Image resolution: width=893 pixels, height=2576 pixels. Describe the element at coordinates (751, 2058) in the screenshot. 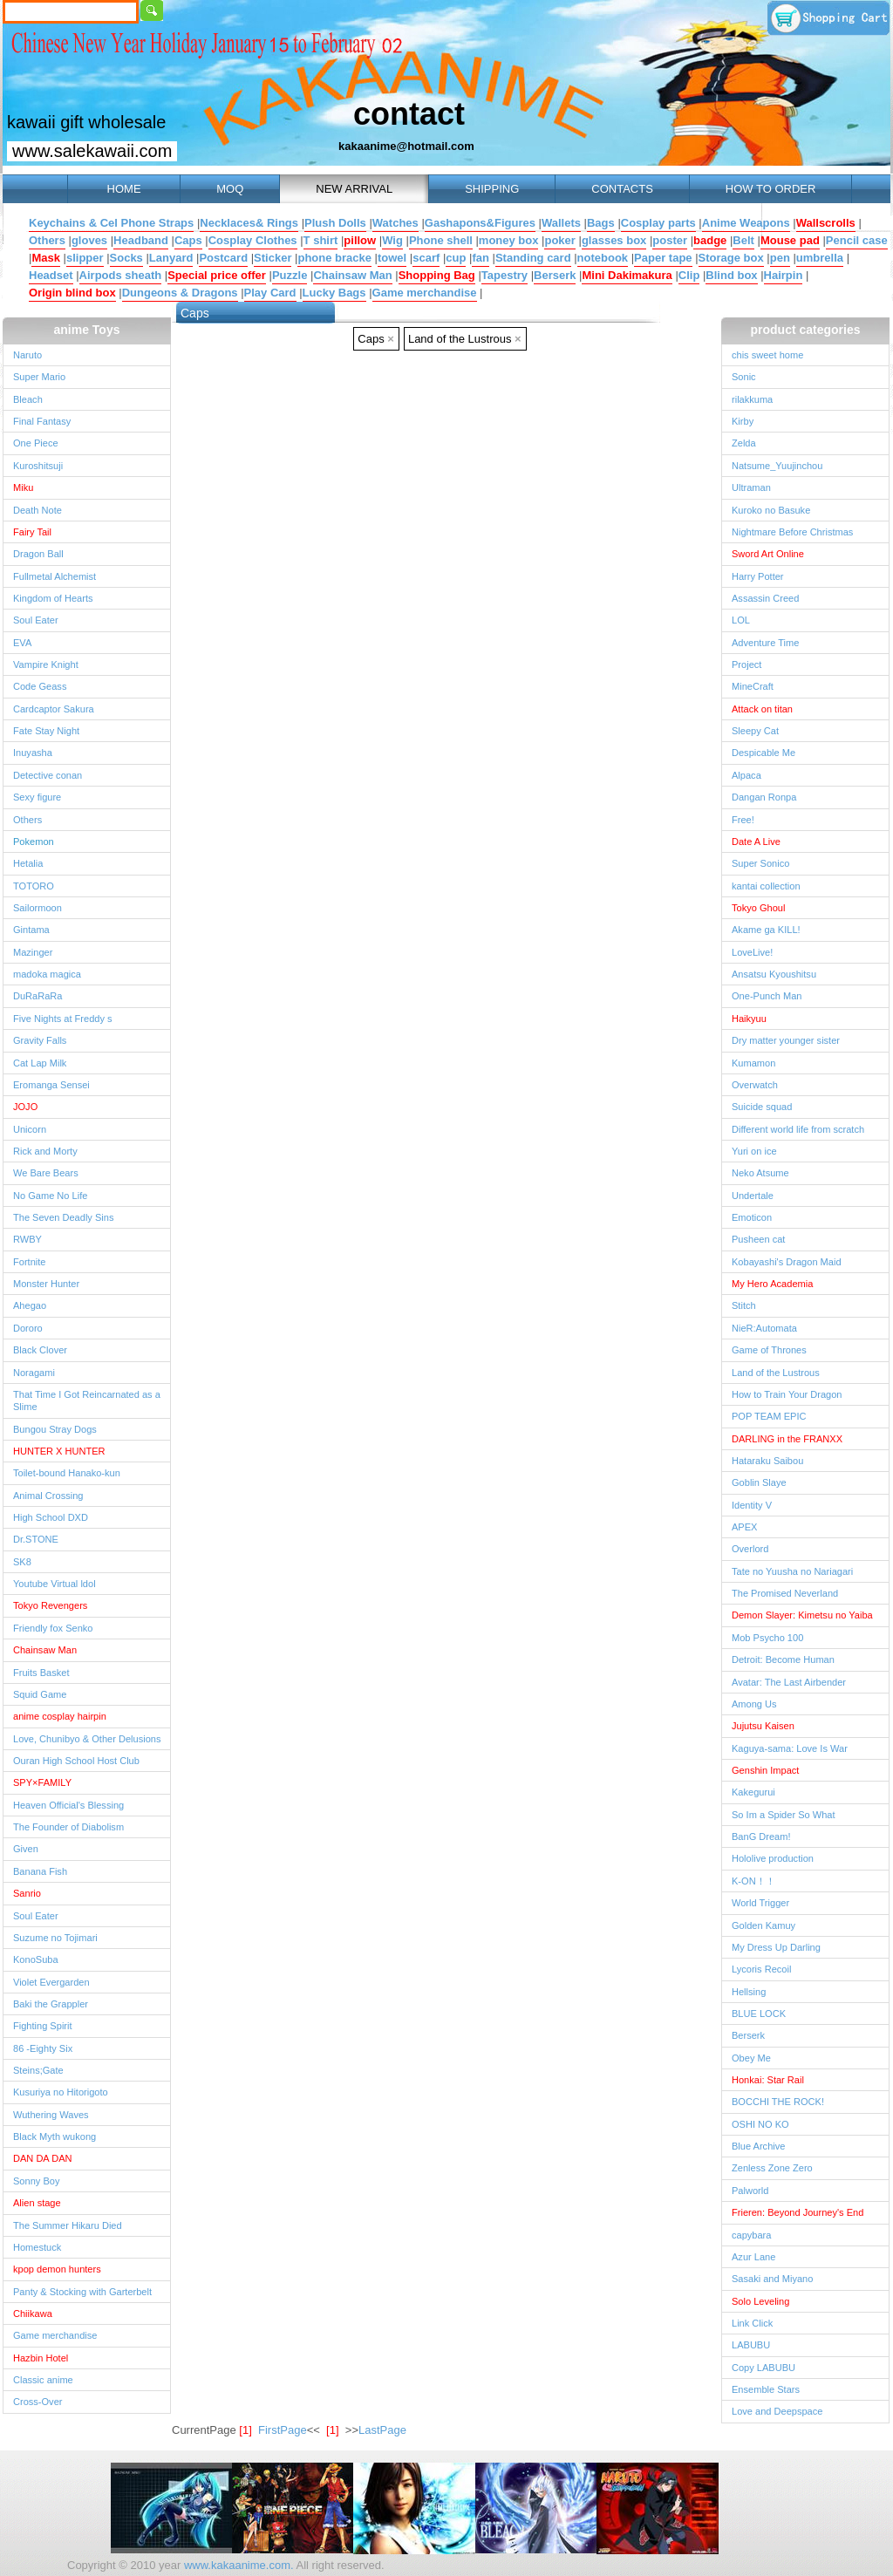

I see `Obey Me` at that location.